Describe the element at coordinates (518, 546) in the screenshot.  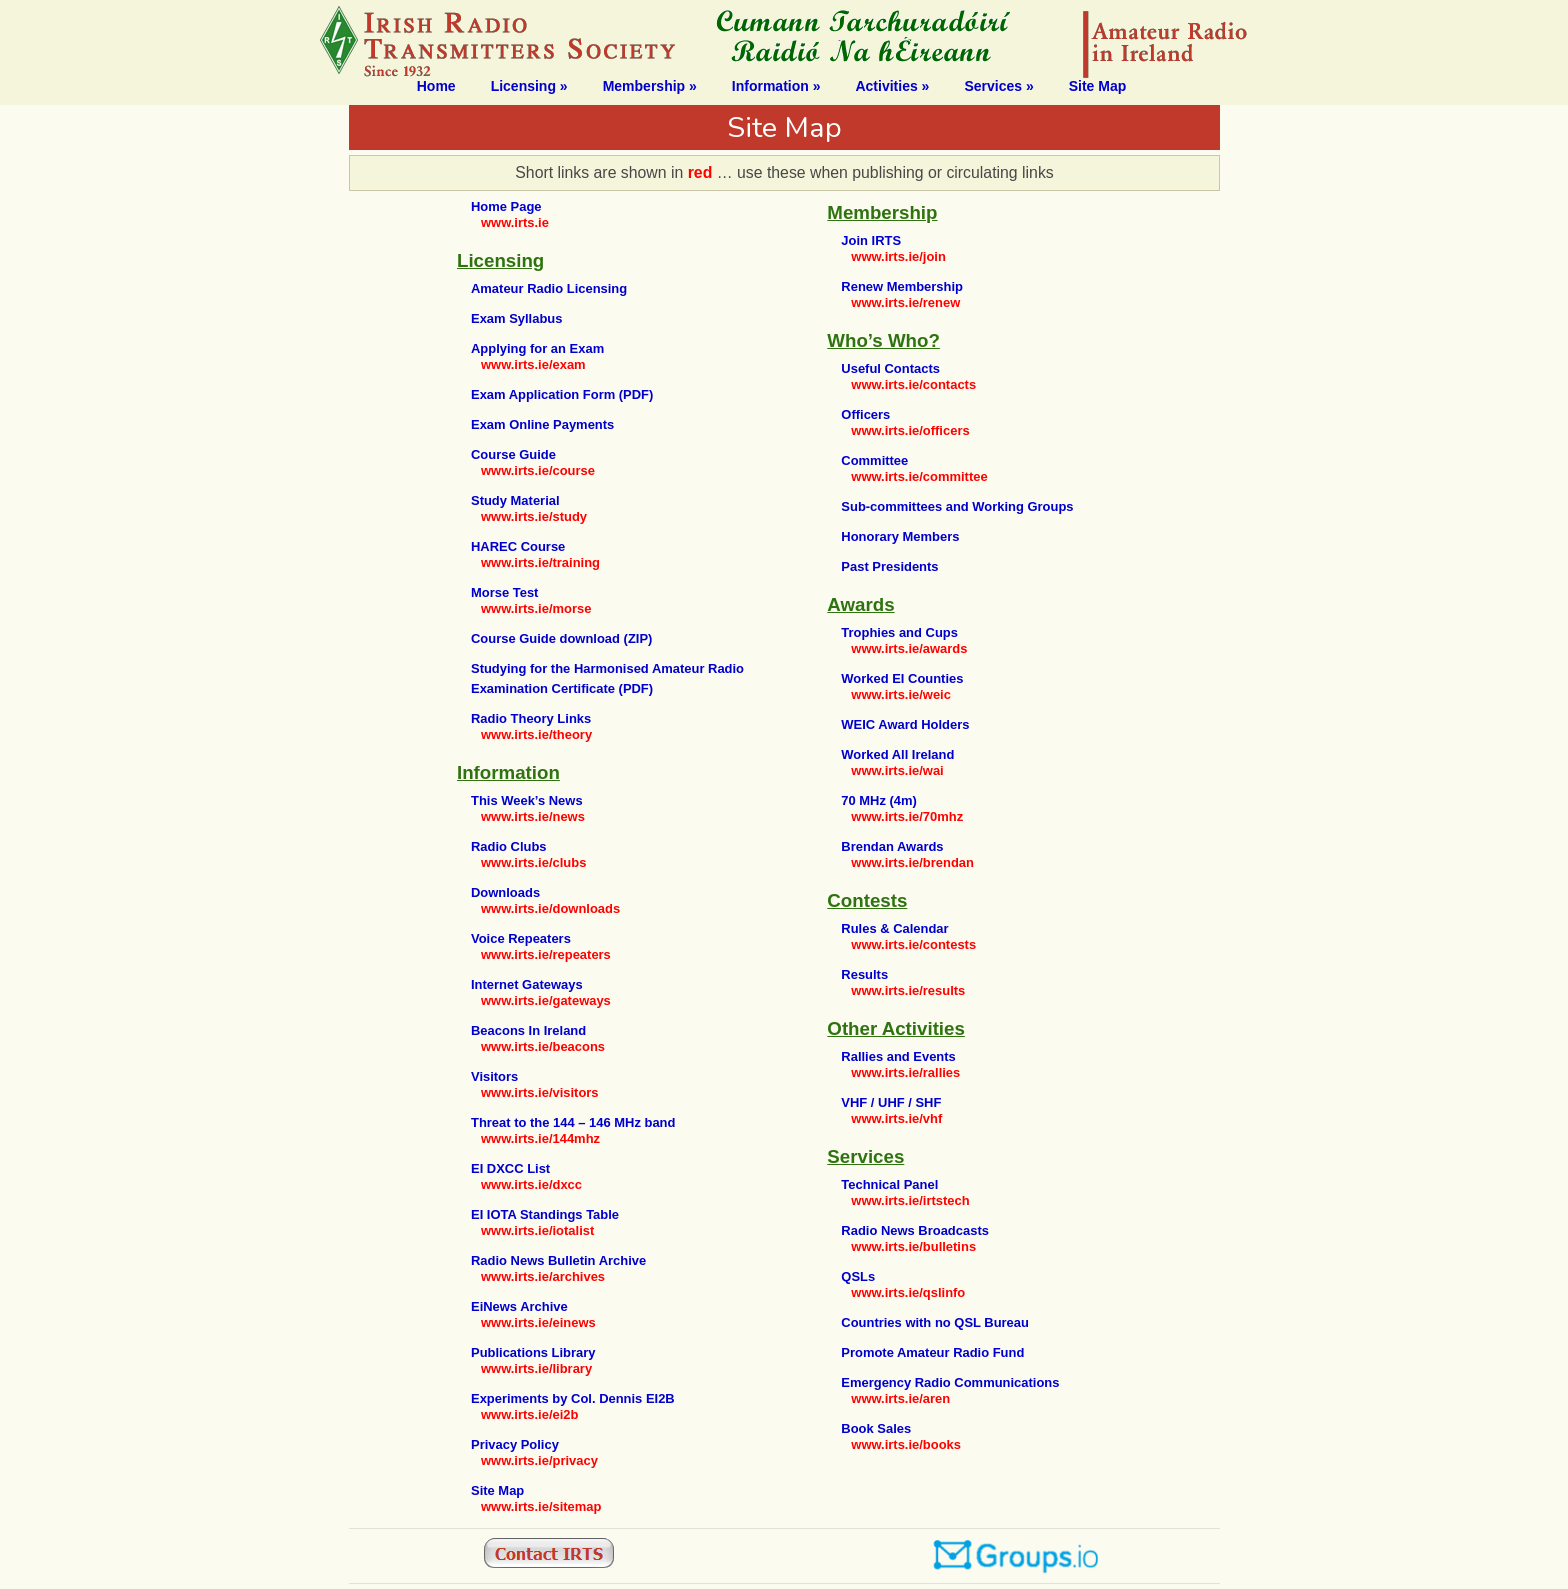
I see `HAREC Course` at that location.